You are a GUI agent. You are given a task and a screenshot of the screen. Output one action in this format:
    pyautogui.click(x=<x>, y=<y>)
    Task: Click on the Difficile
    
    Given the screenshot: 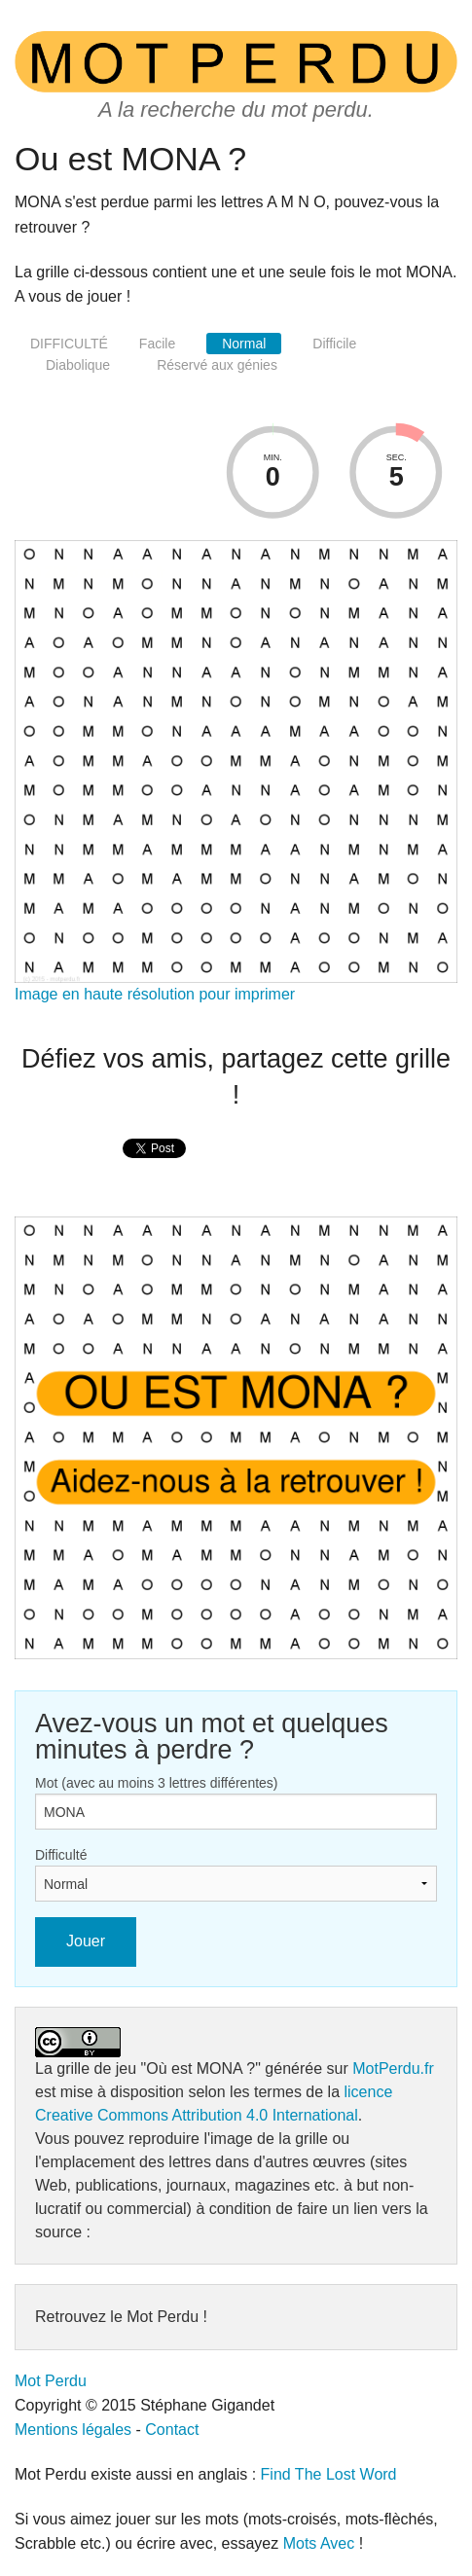 What is the action you would take?
    pyautogui.click(x=334, y=343)
    